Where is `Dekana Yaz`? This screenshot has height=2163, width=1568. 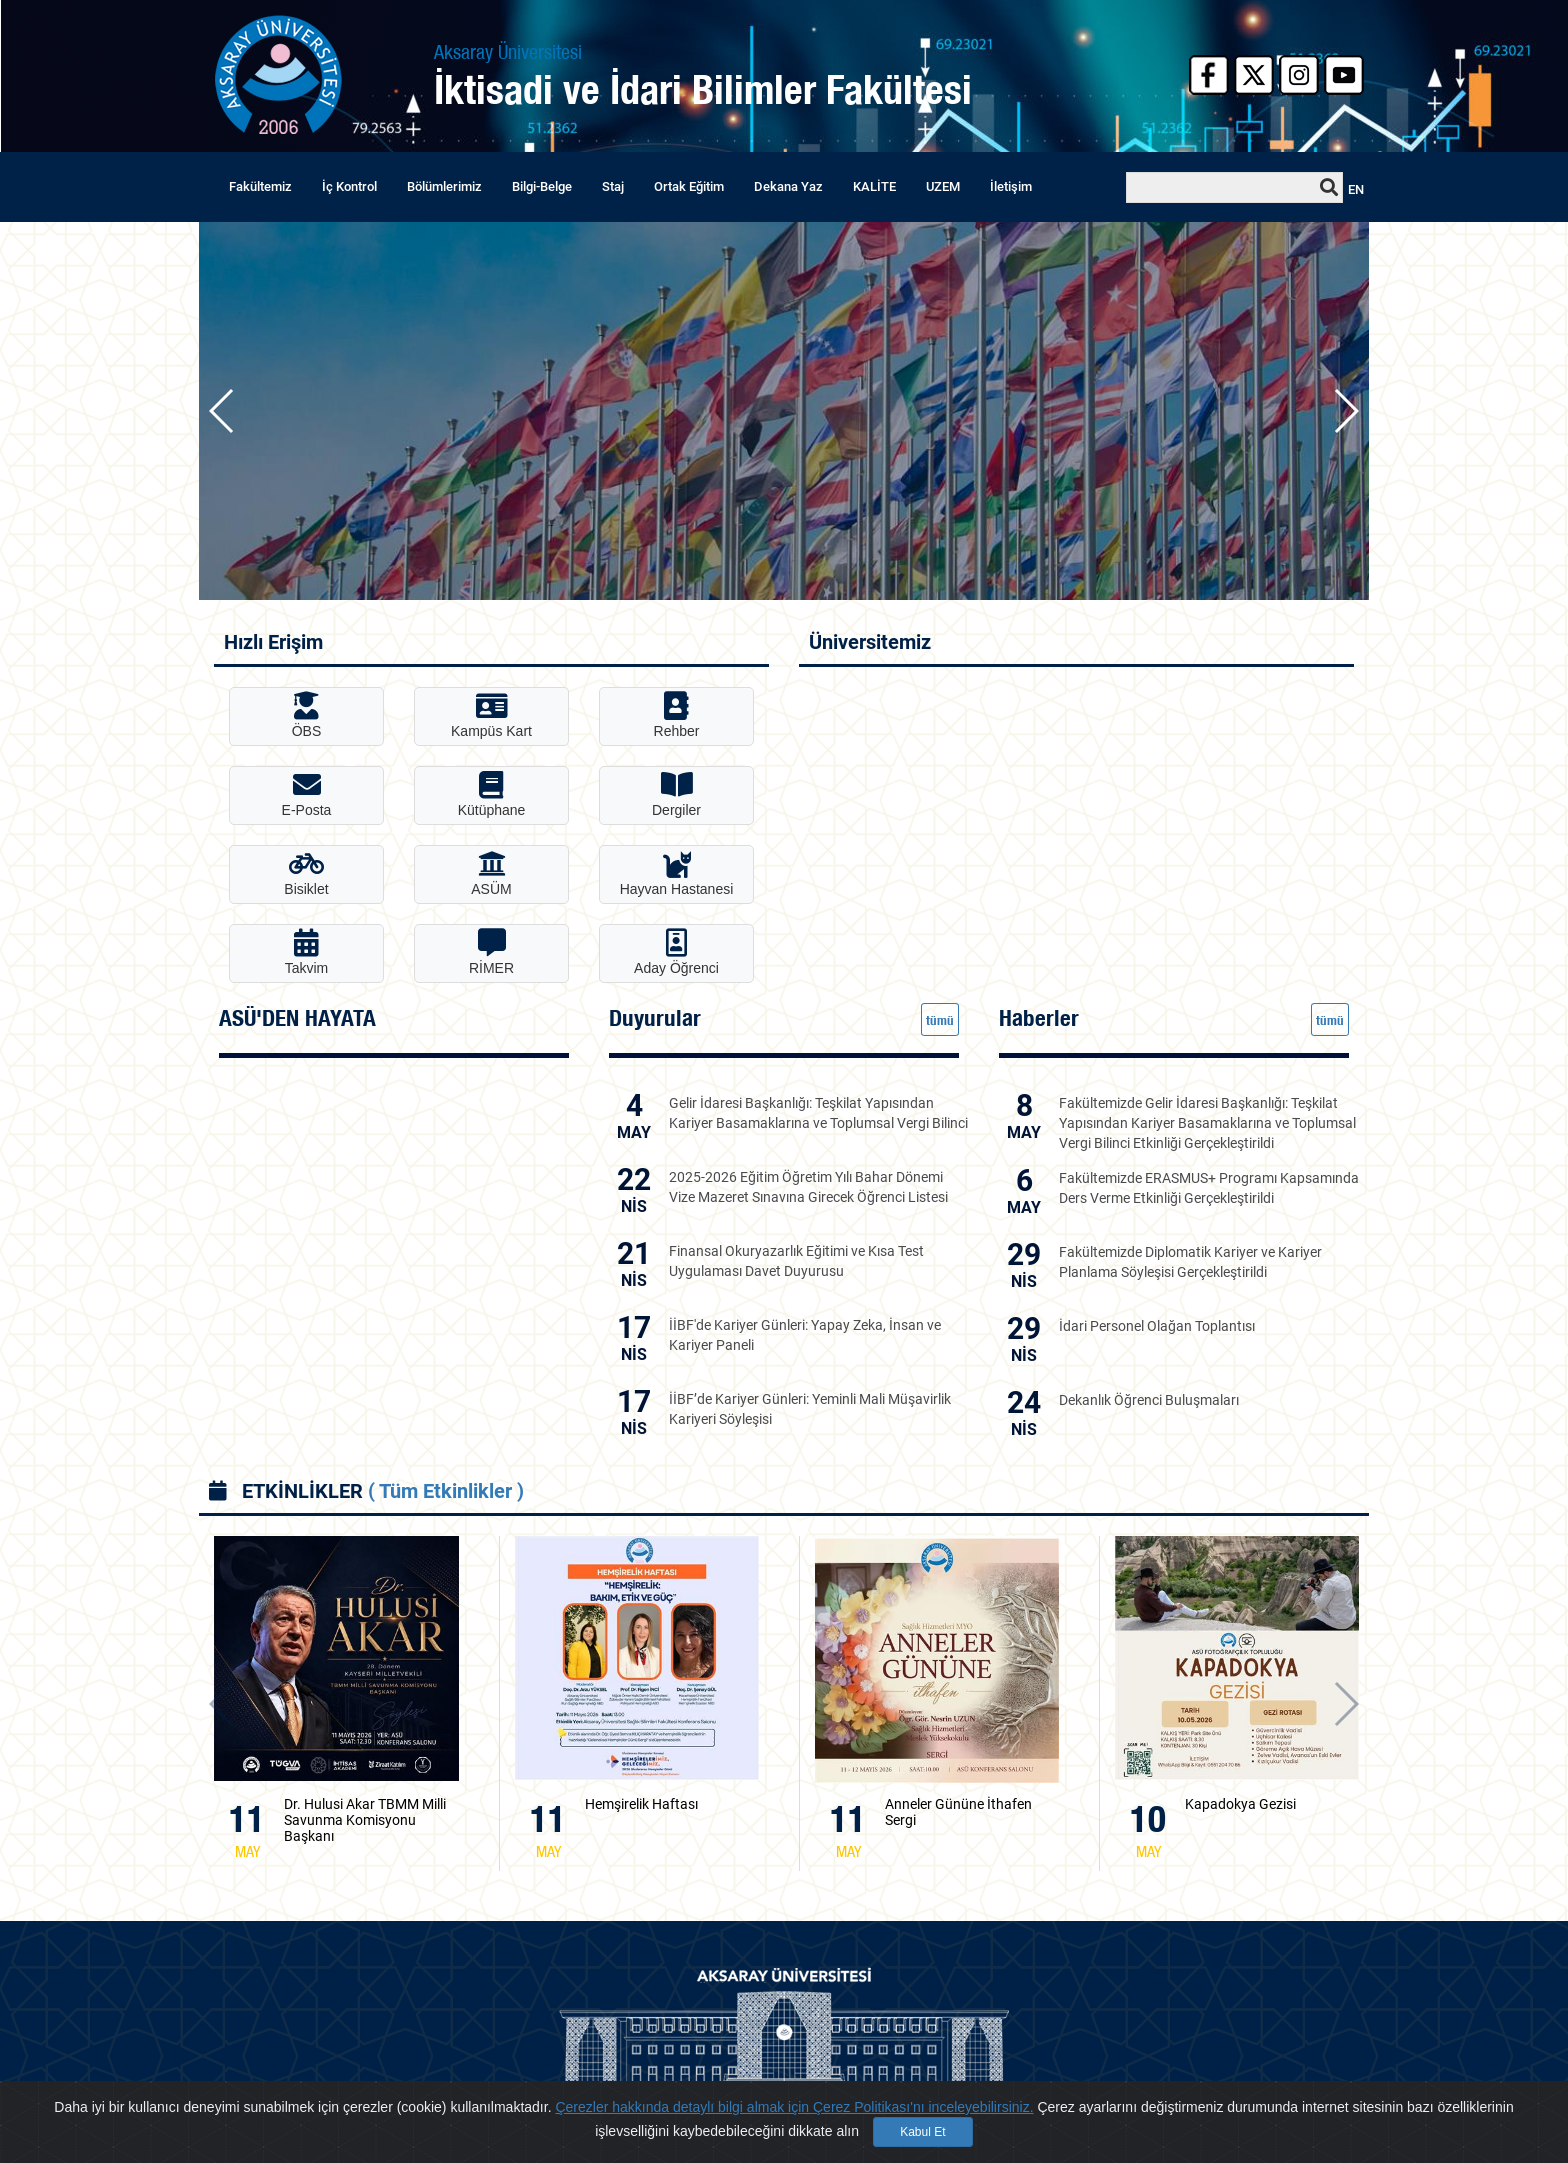 Dekana Yaz is located at coordinates (788, 186).